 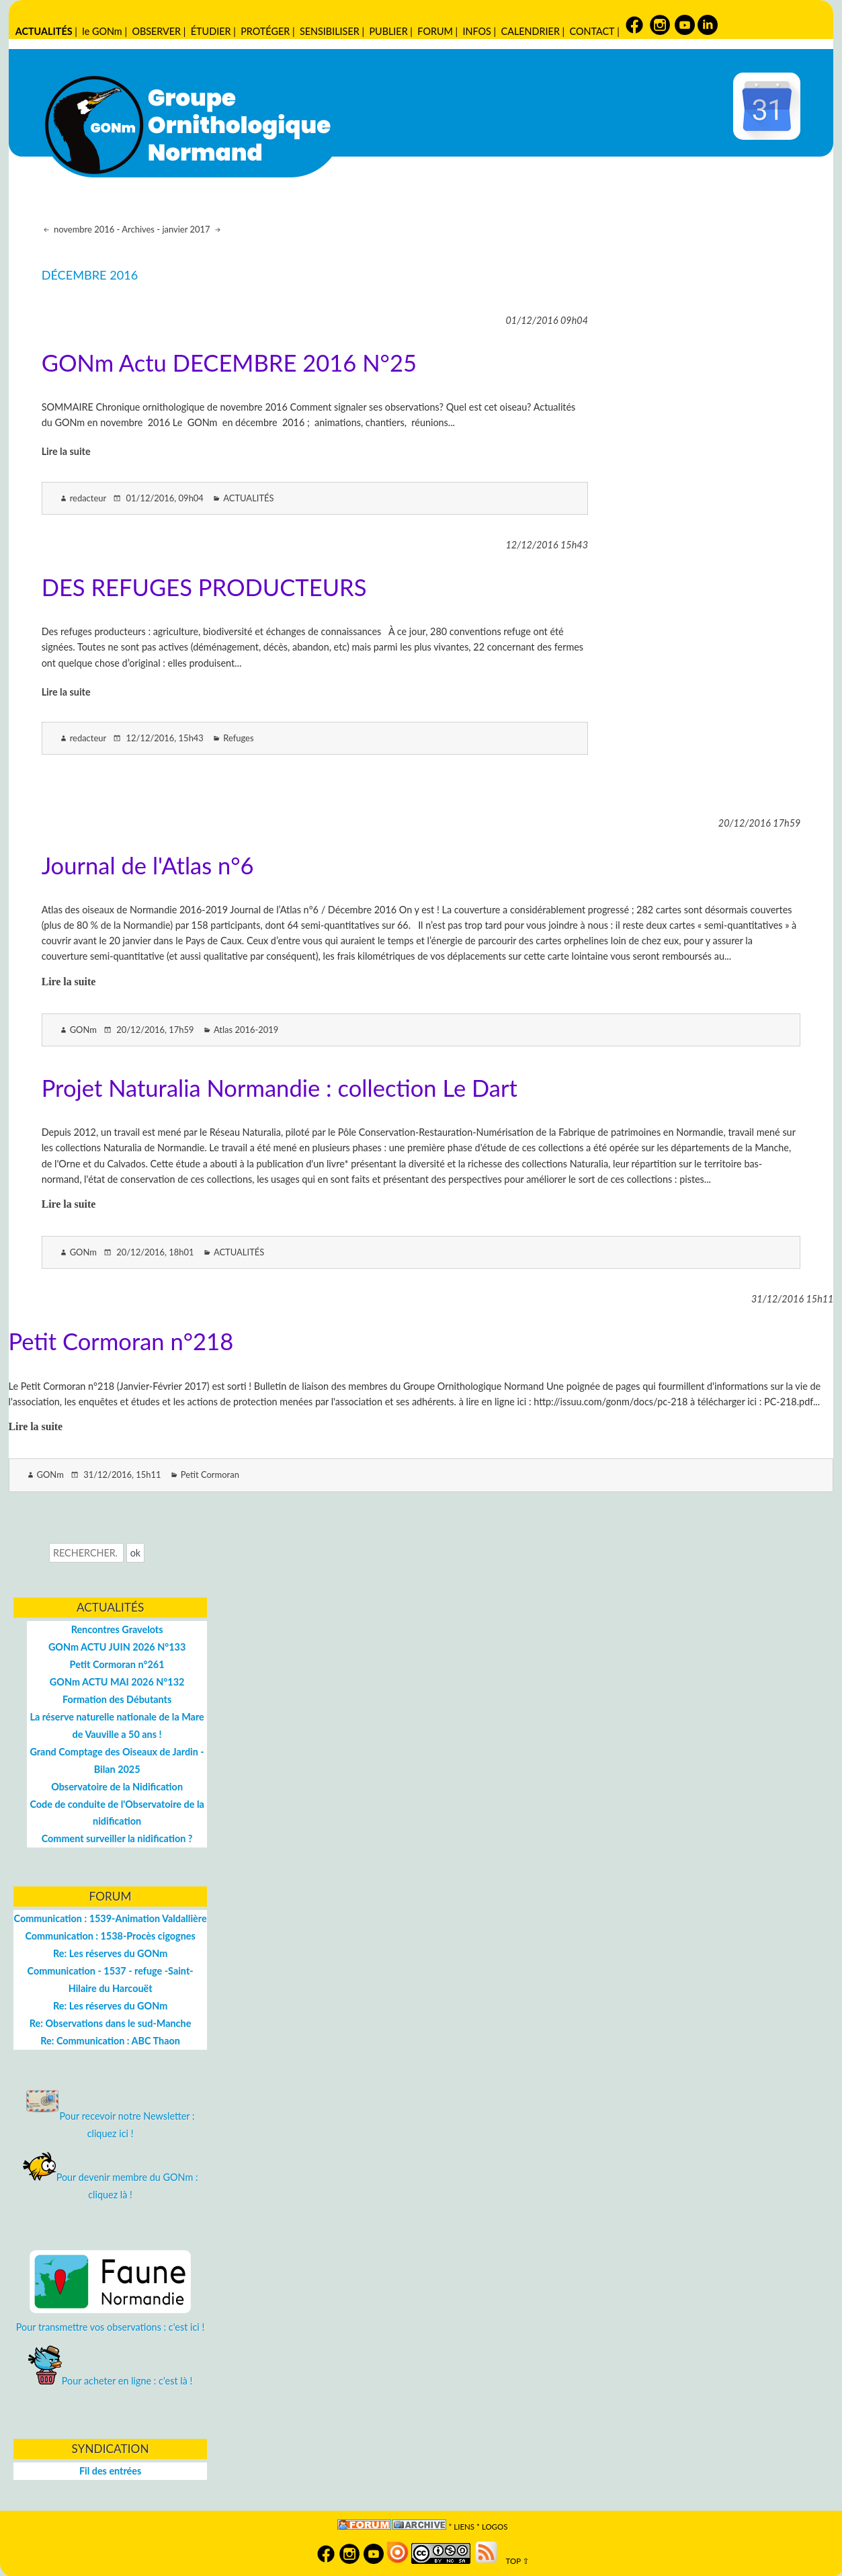 I want to click on novembre 2016, so click(x=83, y=229).